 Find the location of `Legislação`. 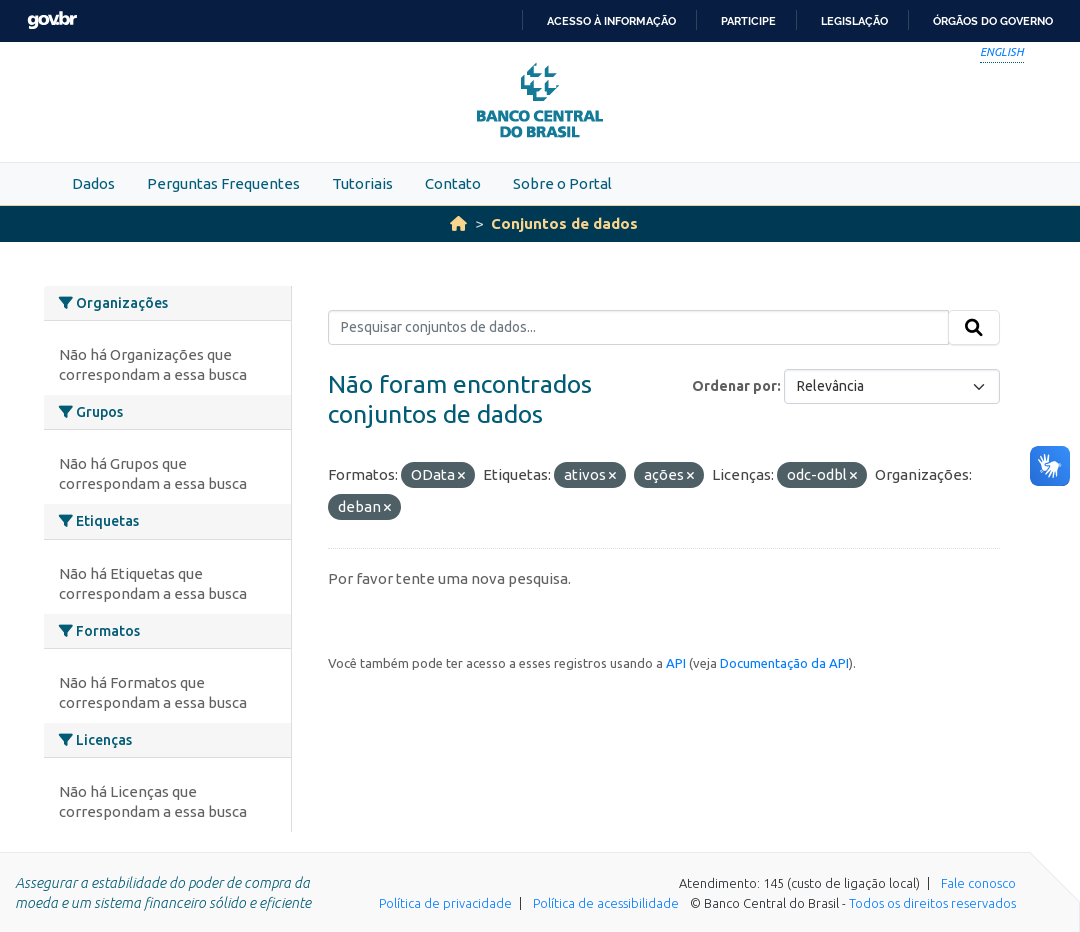

Legislação is located at coordinates (854, 21).